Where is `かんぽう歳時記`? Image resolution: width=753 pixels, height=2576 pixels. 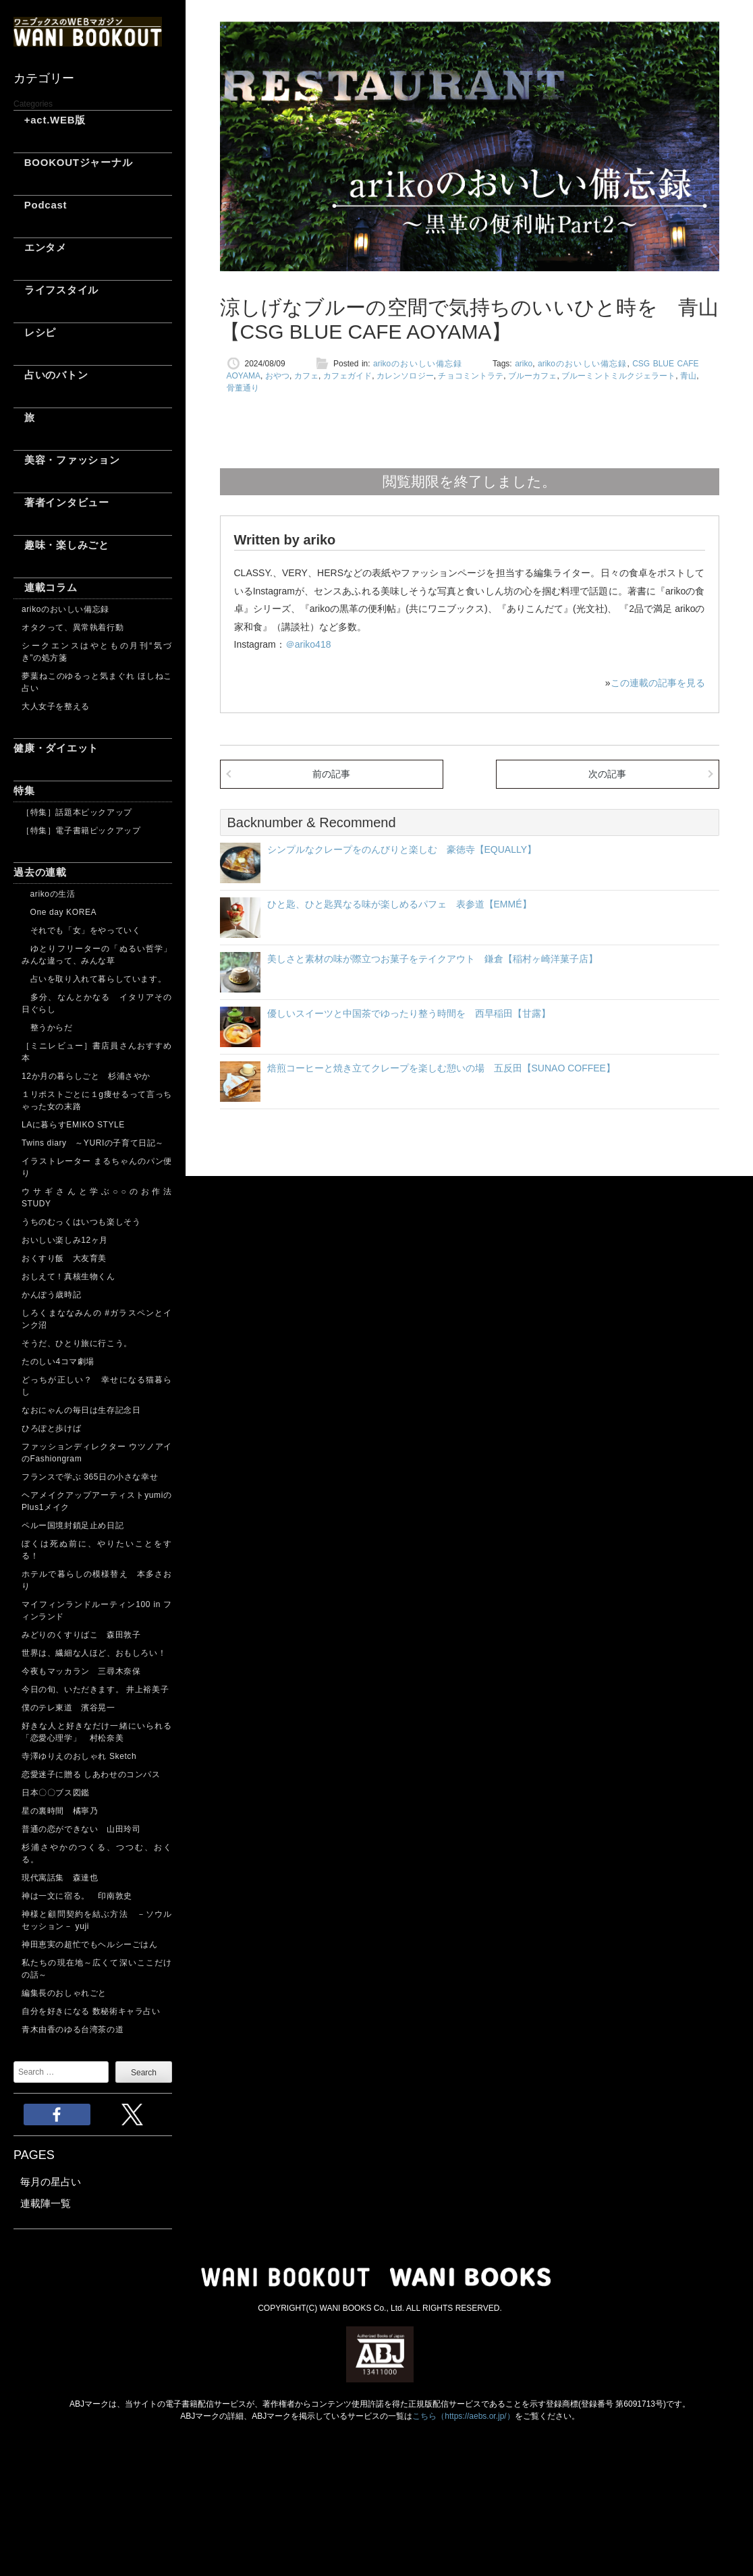
かんぽう歳時記 is located at coordinates (51, 1294).